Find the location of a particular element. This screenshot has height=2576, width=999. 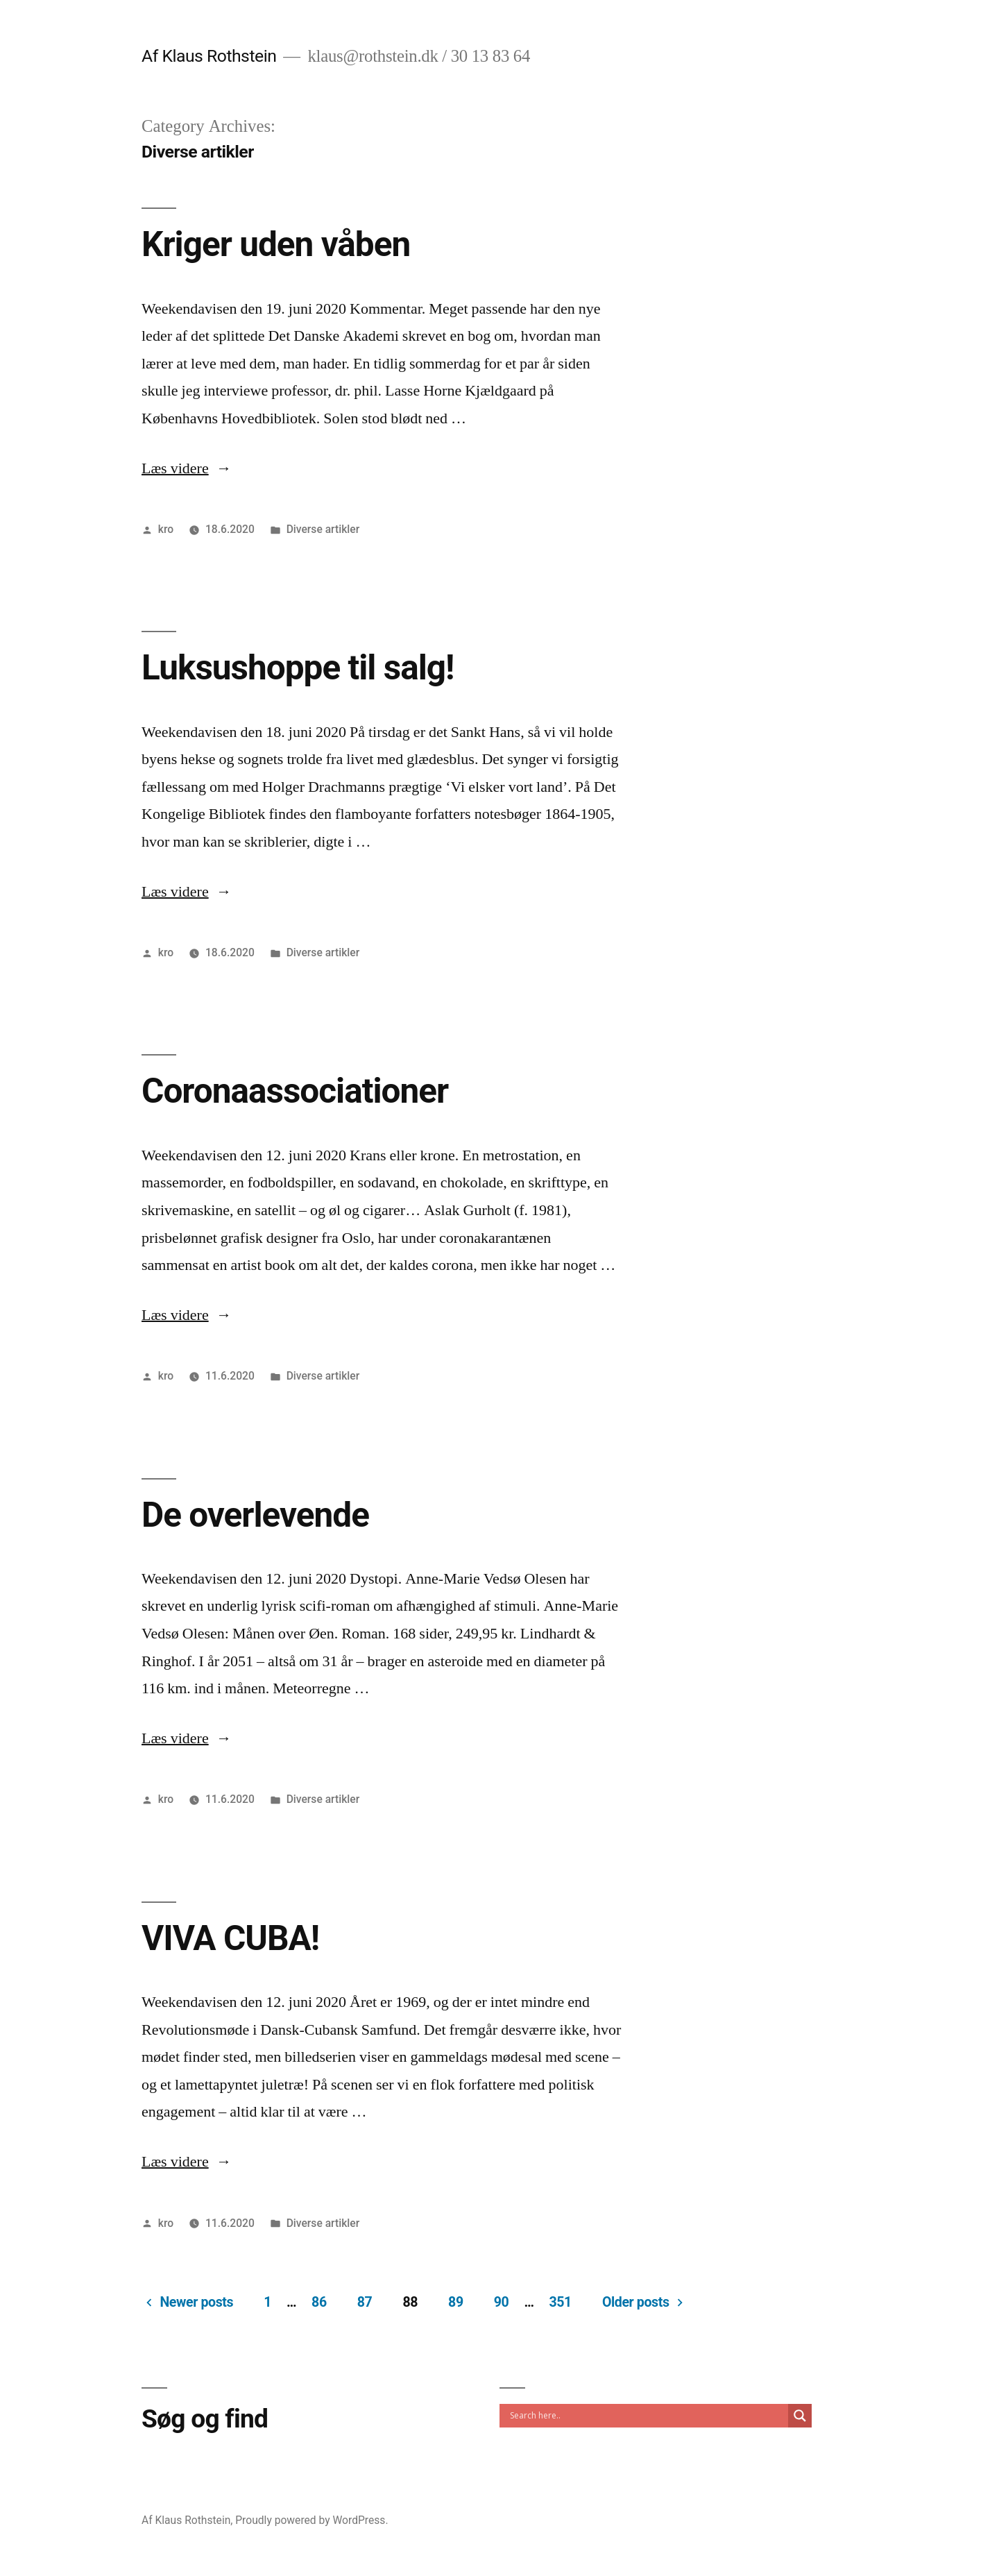

Luksushoppe til salg! is located at coordinates (298, 667).